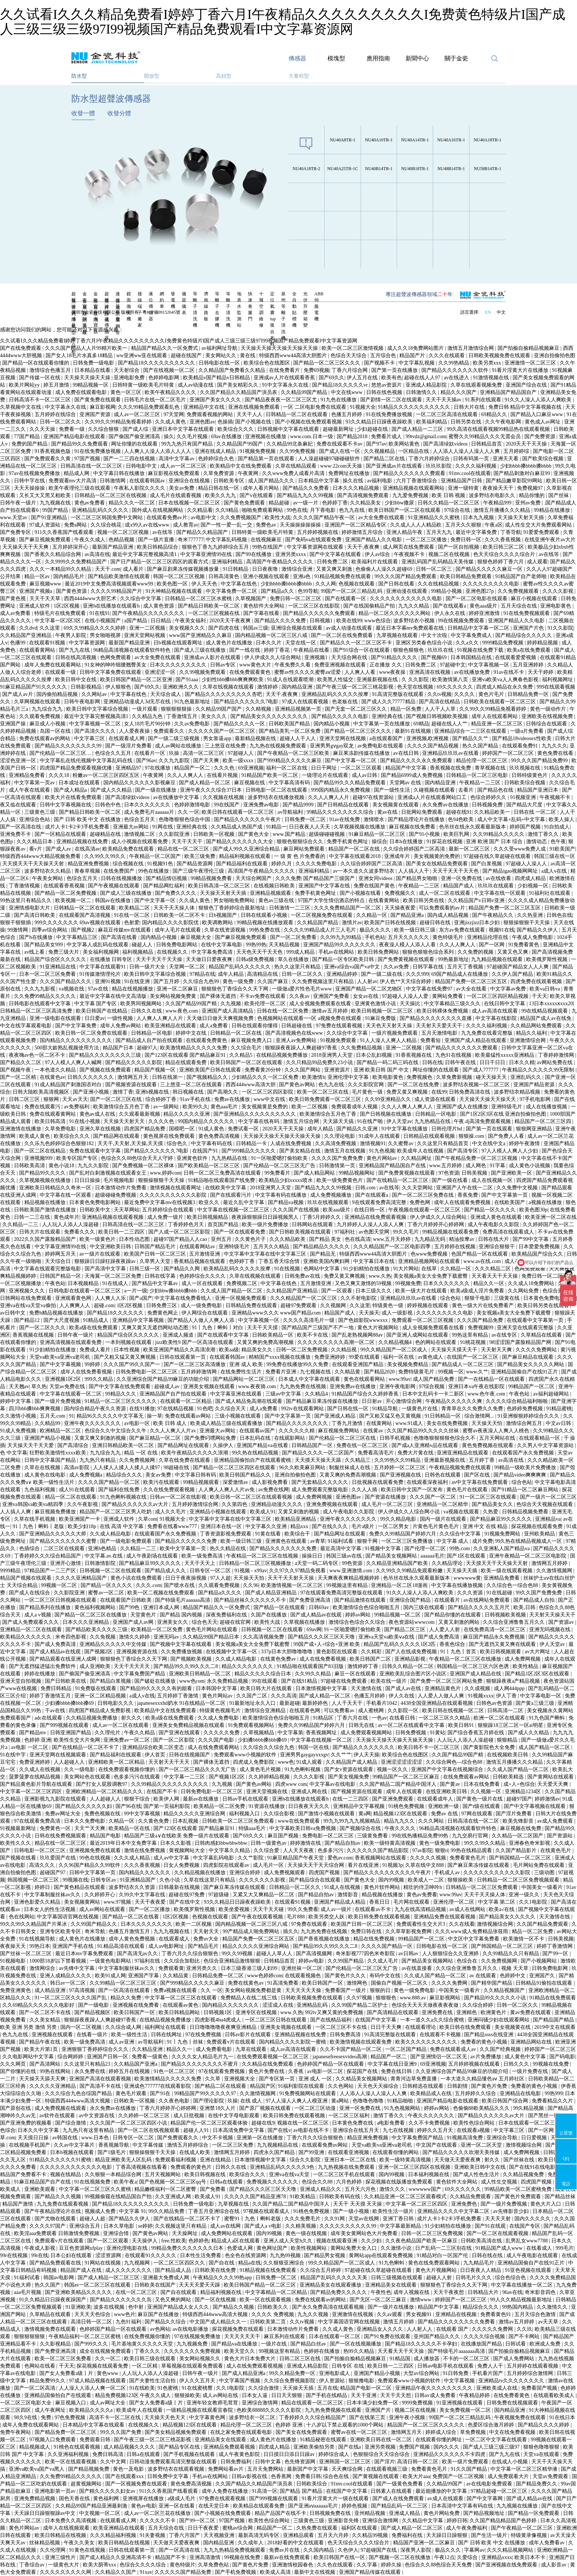  Describe the element at coordinates (55, 2263) in the screenshot. I see `国产精品免费观看在线` at that location.